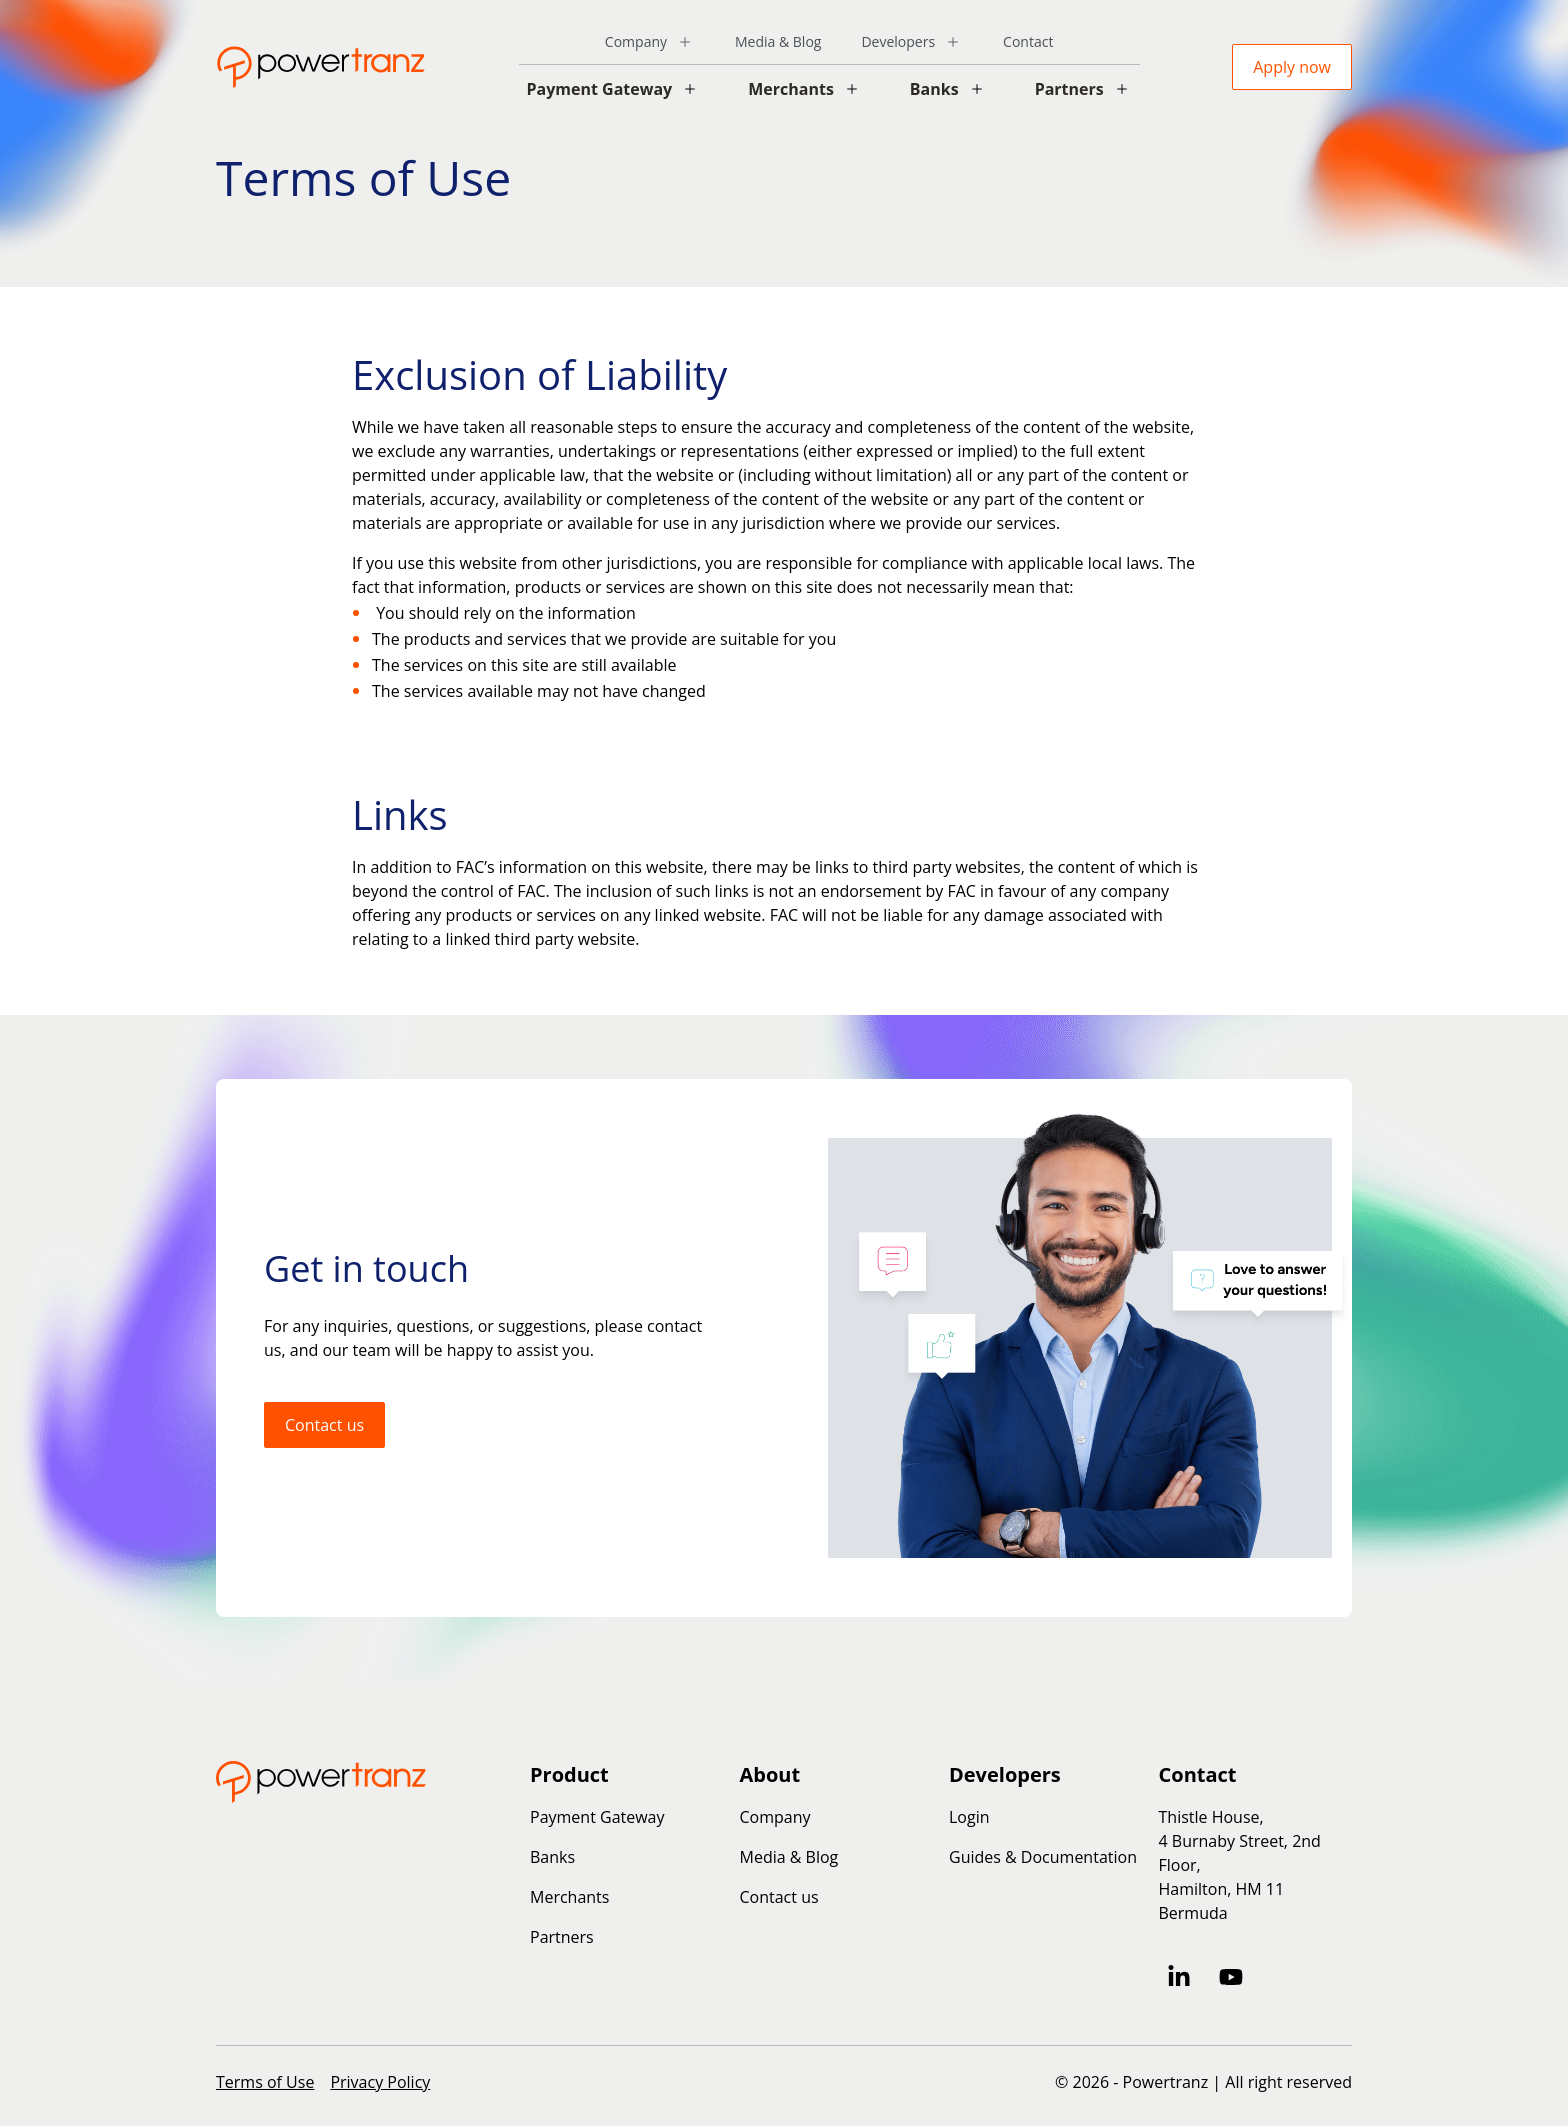 This screenshot has height=2126, width=1568. Describe the element at coordinates (969, 1817) in the screenshot. I see `Login` at that location.